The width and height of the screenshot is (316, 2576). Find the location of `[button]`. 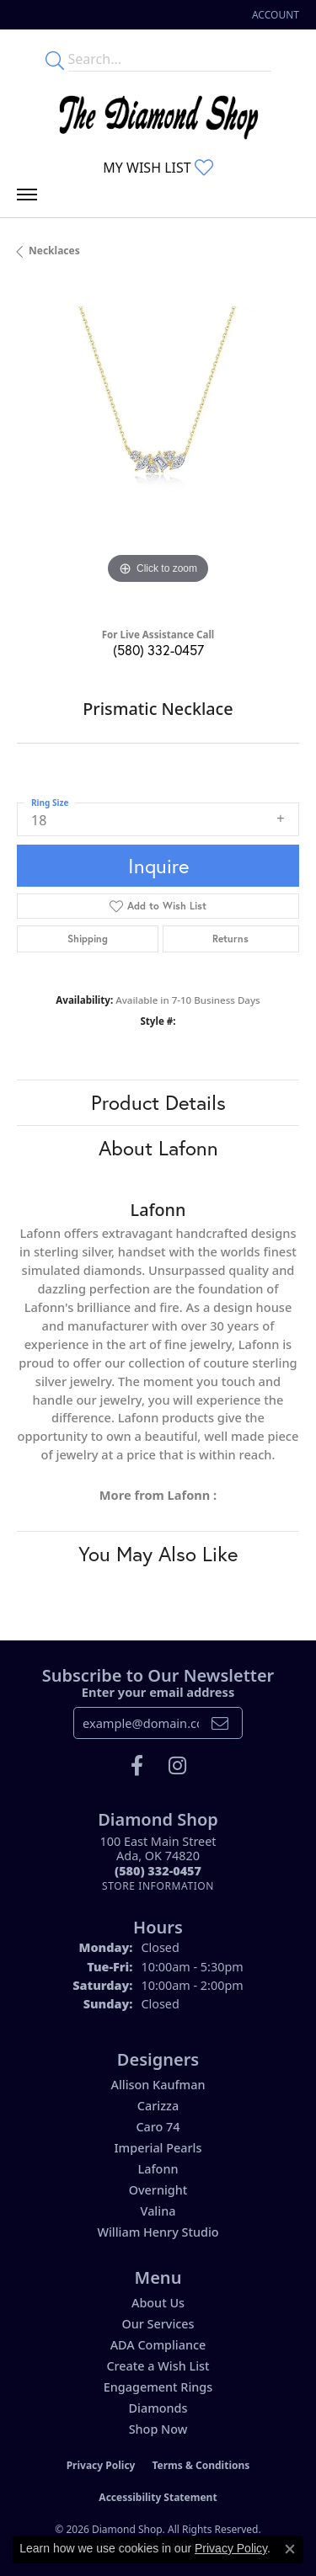

[button] is located at coordinates (274, 14).